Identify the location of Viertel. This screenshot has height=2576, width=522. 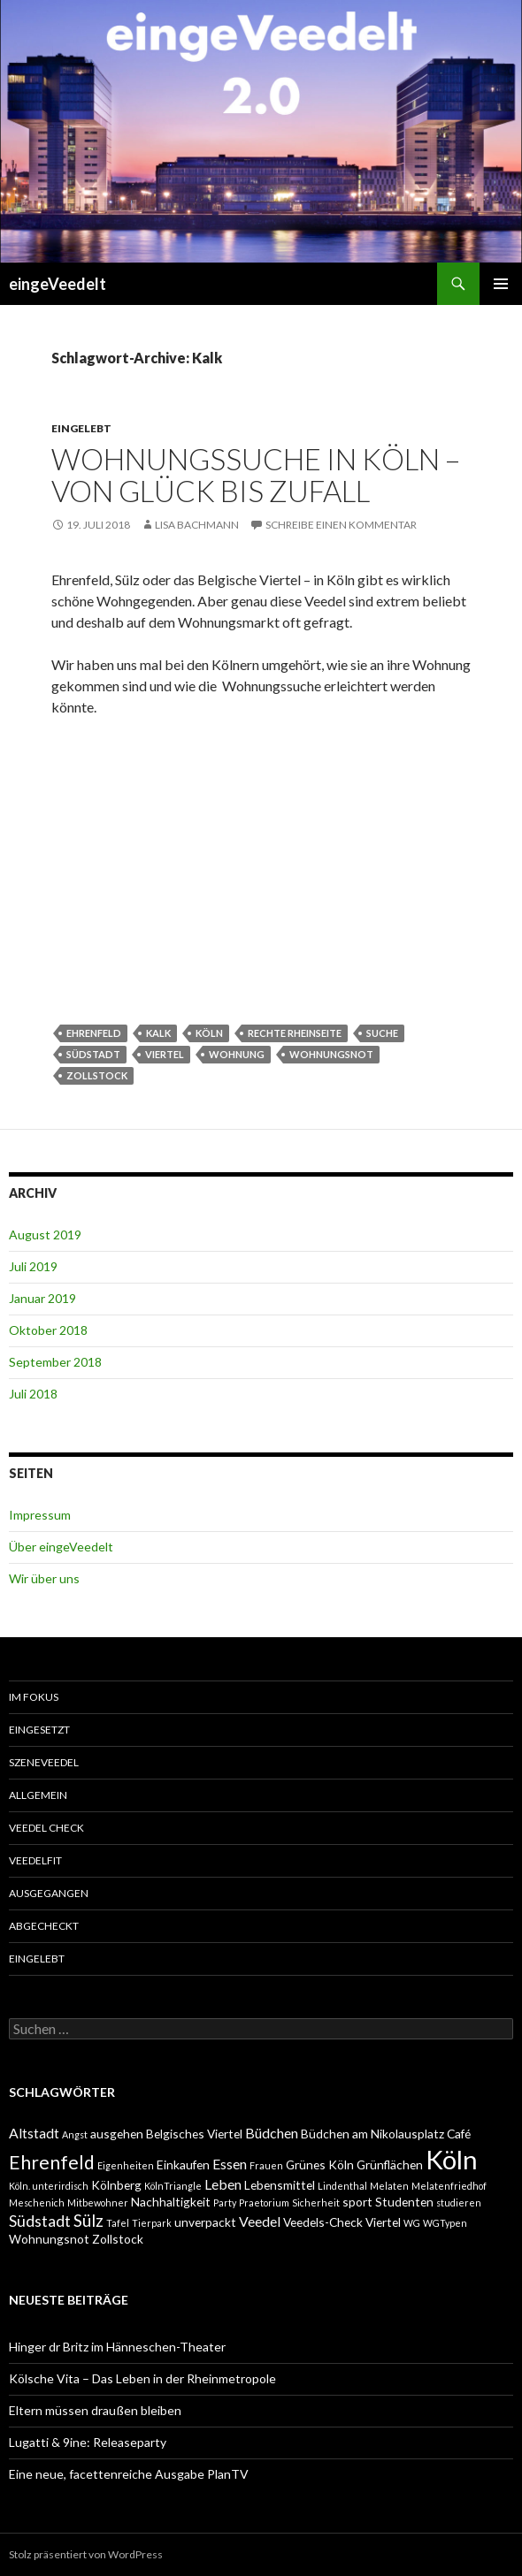
(164, 1054).